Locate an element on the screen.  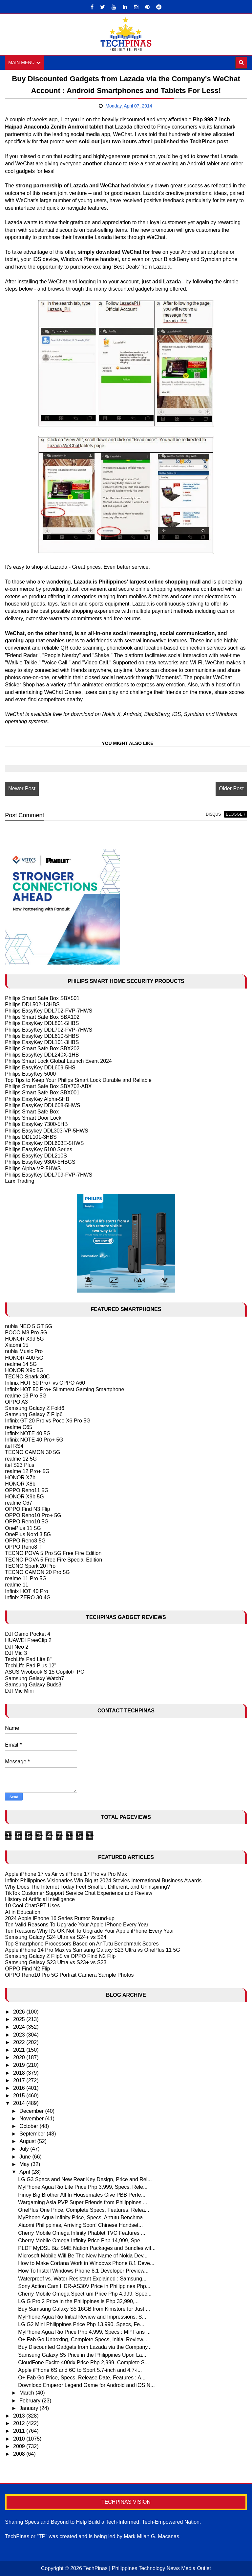
Sony Action Cam HDR-AS30V Price in Philippines Php... is located at coordinates (84, 2286).